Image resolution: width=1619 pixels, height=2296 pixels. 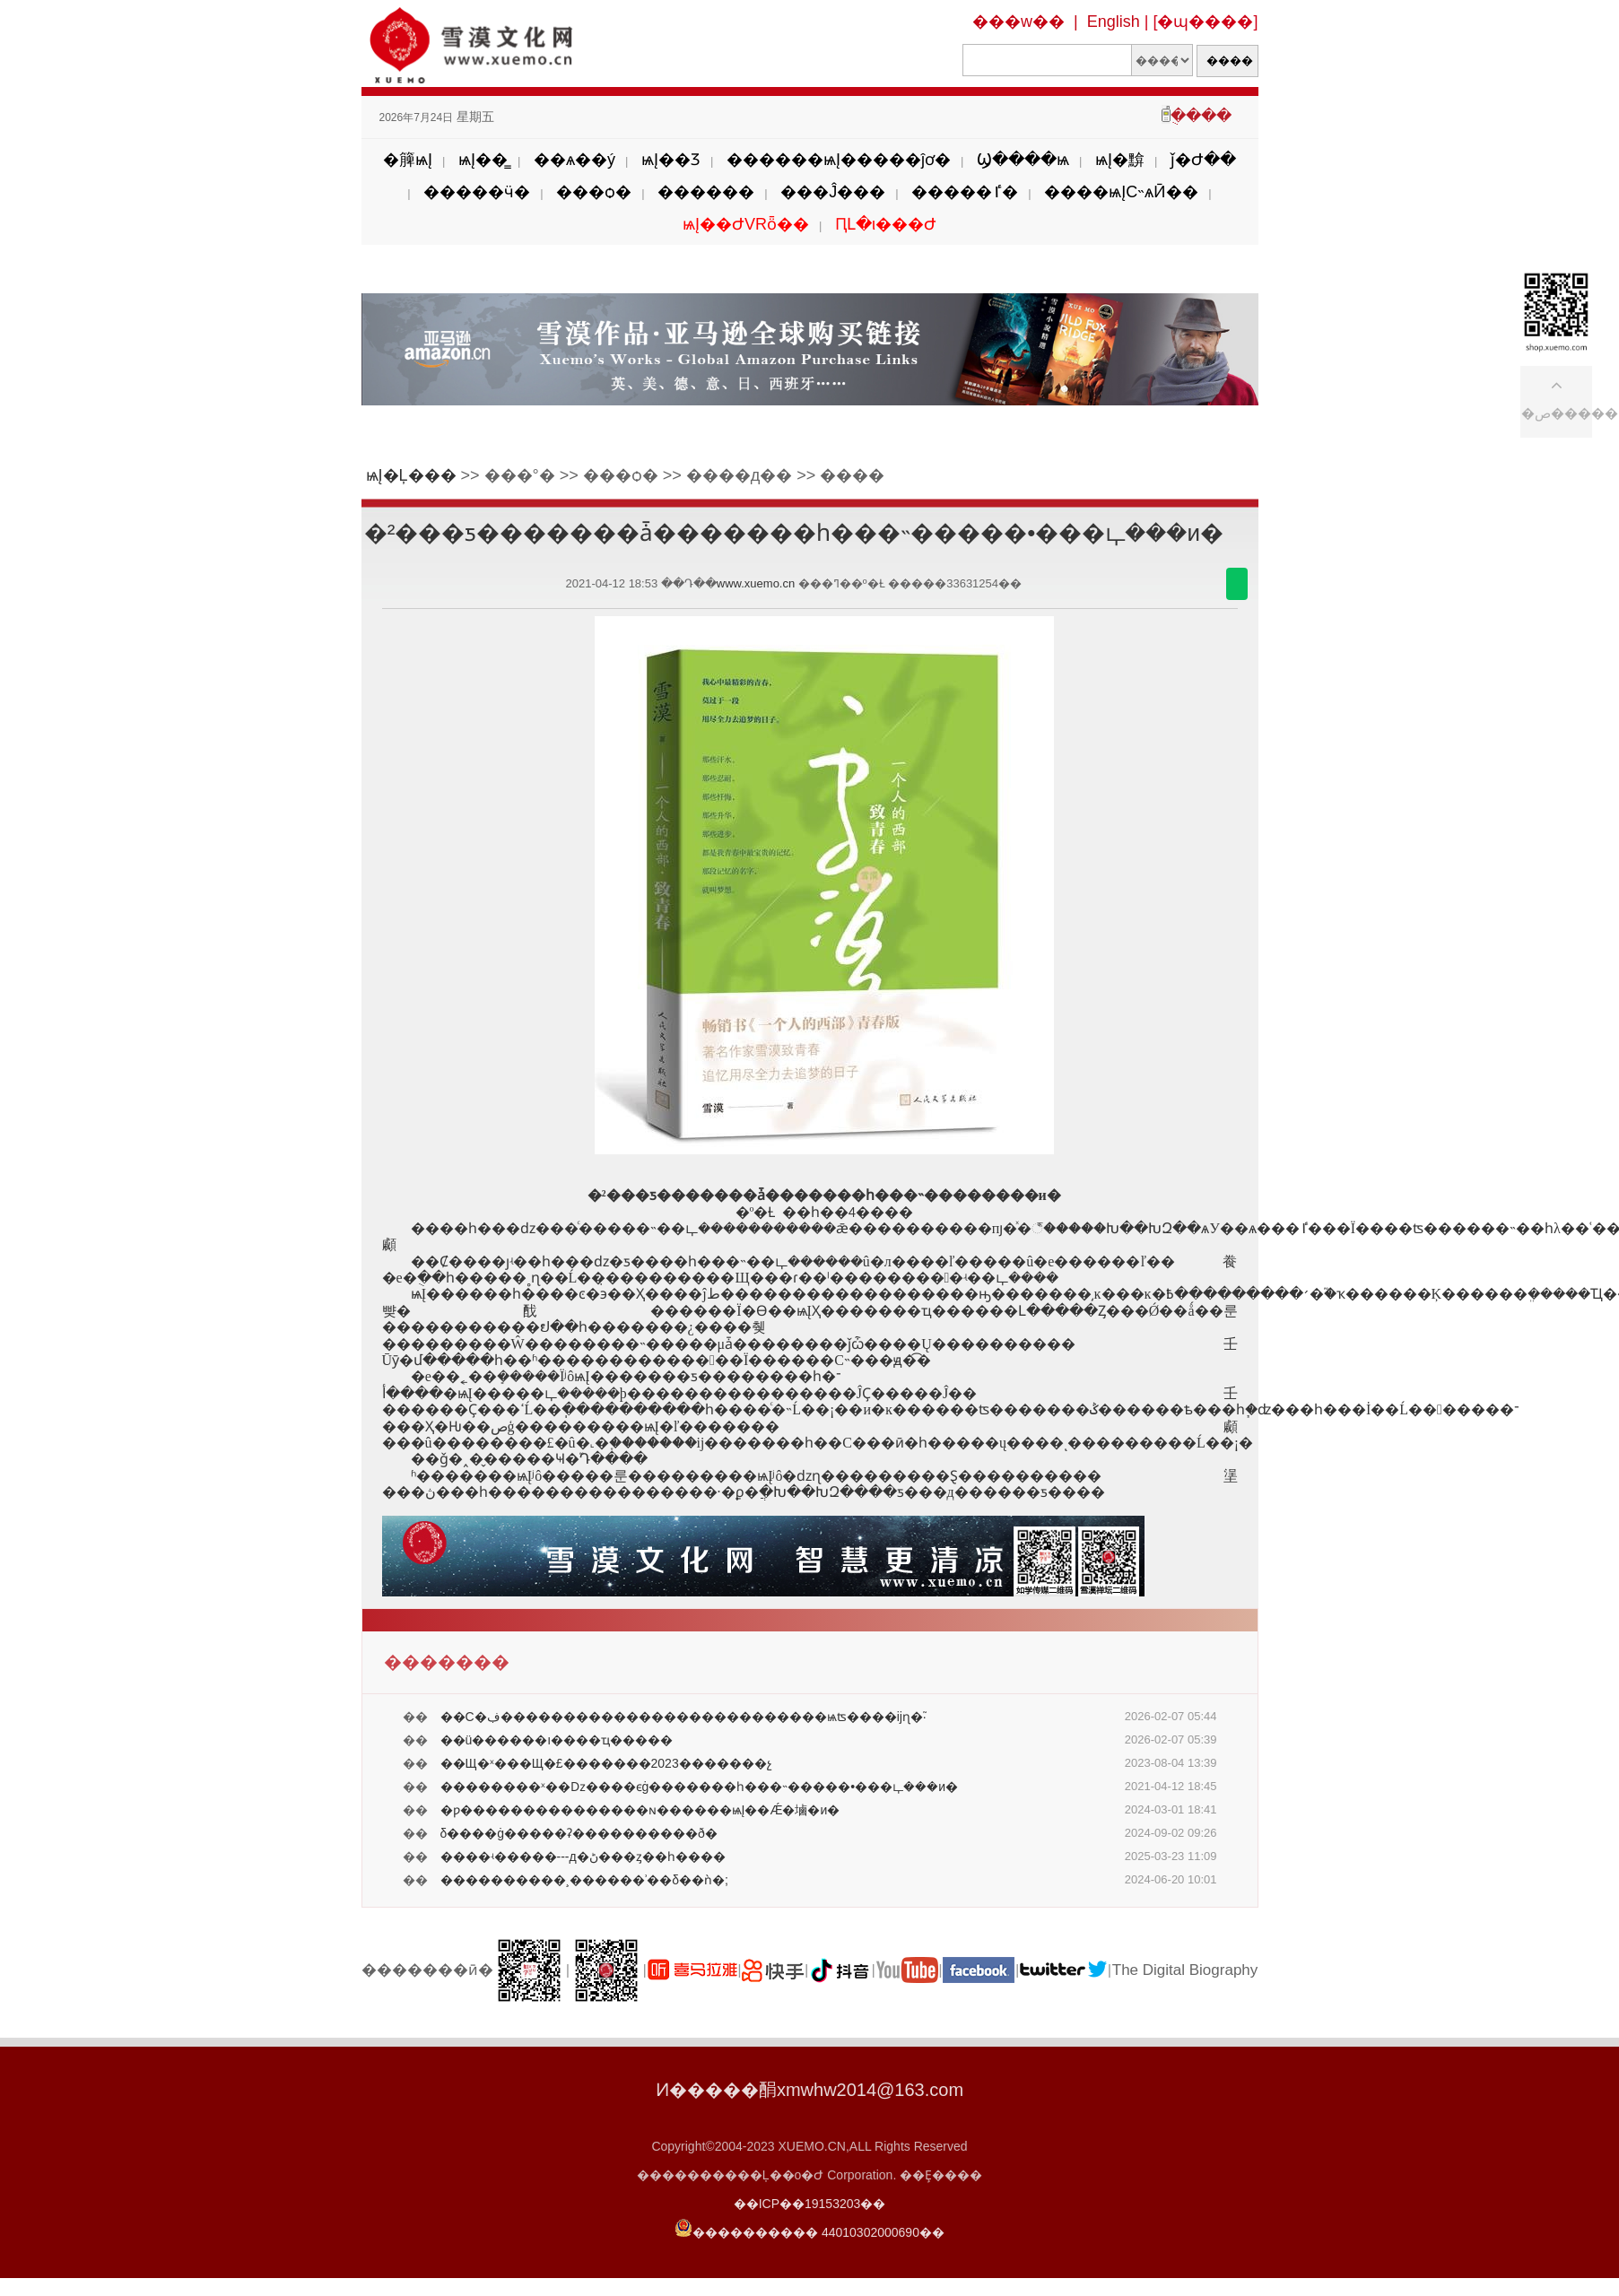 What do you see at coordinates (1185, 1970) in the screenshot?
I see `The Digital Biography` at bounding box center [1185, 1970].